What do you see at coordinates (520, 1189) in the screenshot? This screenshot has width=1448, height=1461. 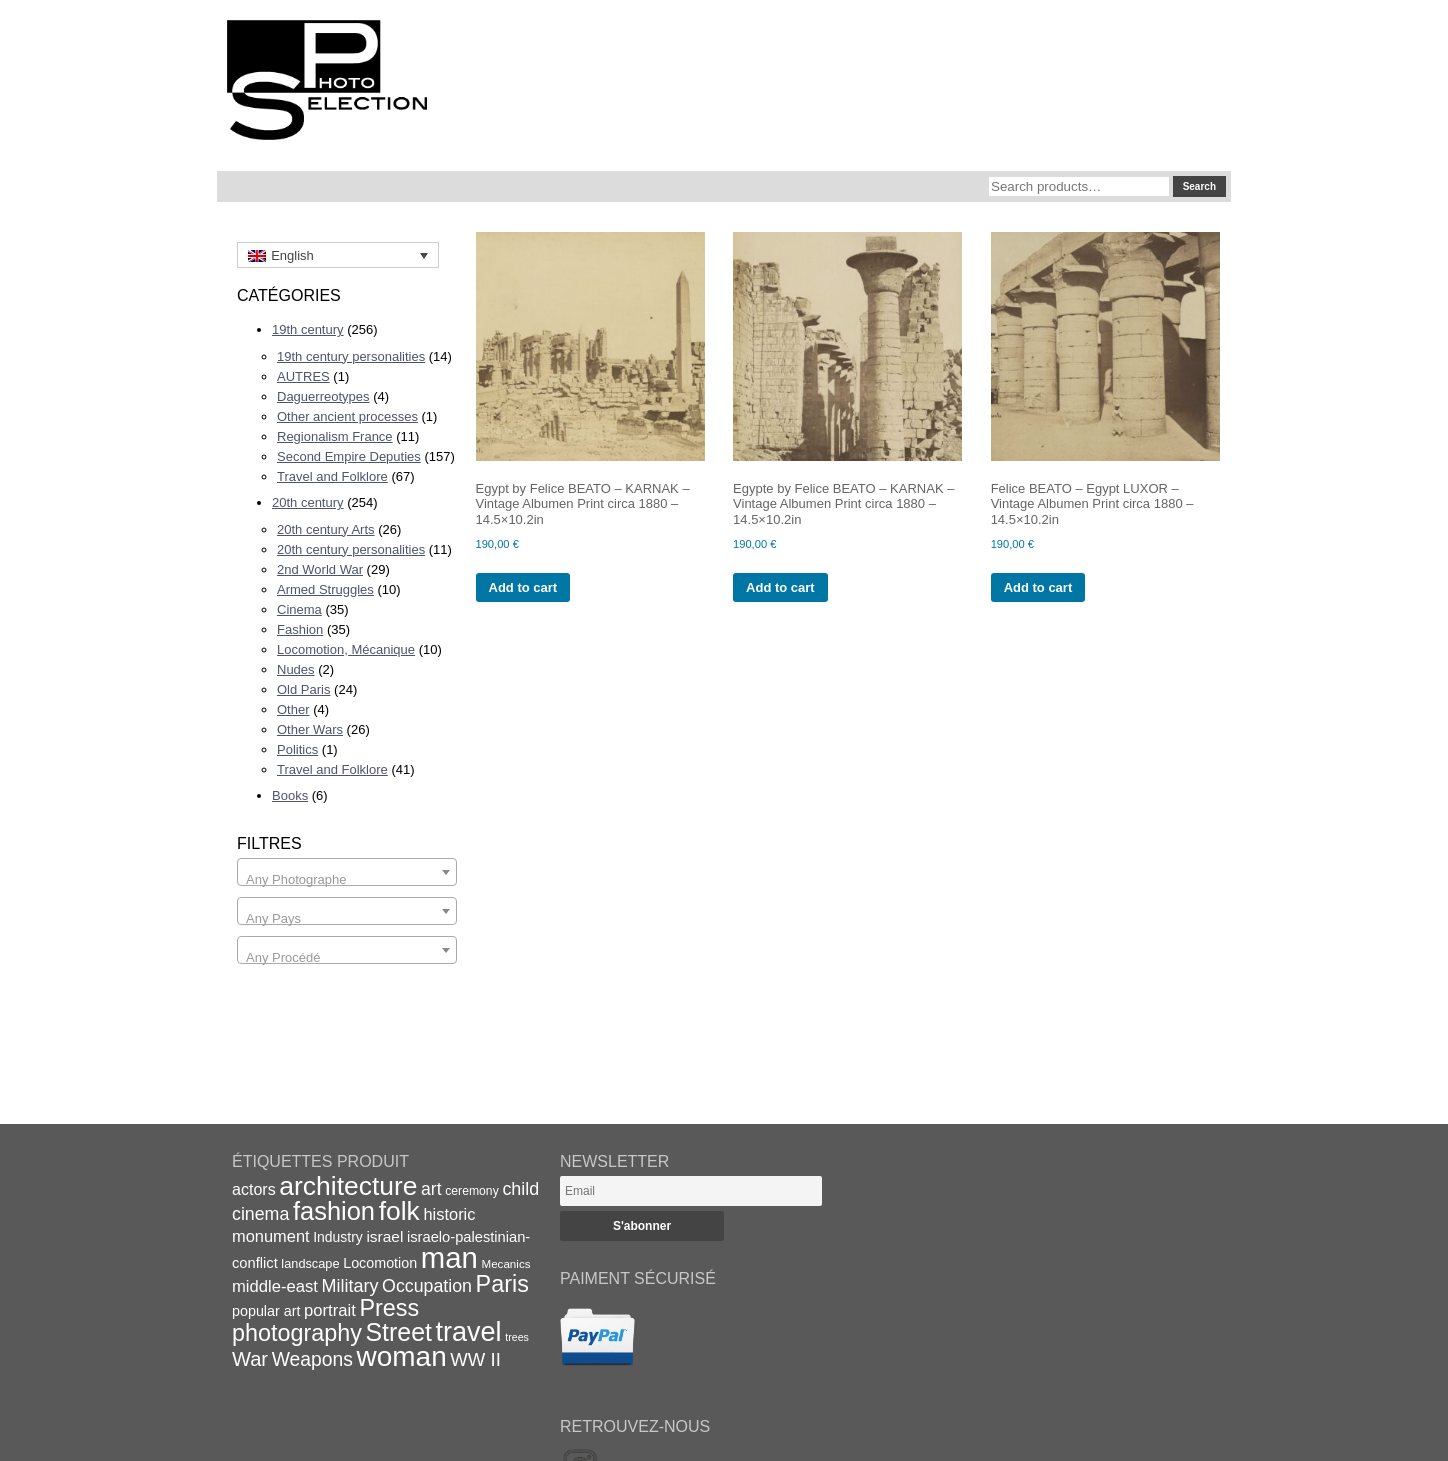 I see `child [child (33 items)]` at bounding box center [520, 1189].